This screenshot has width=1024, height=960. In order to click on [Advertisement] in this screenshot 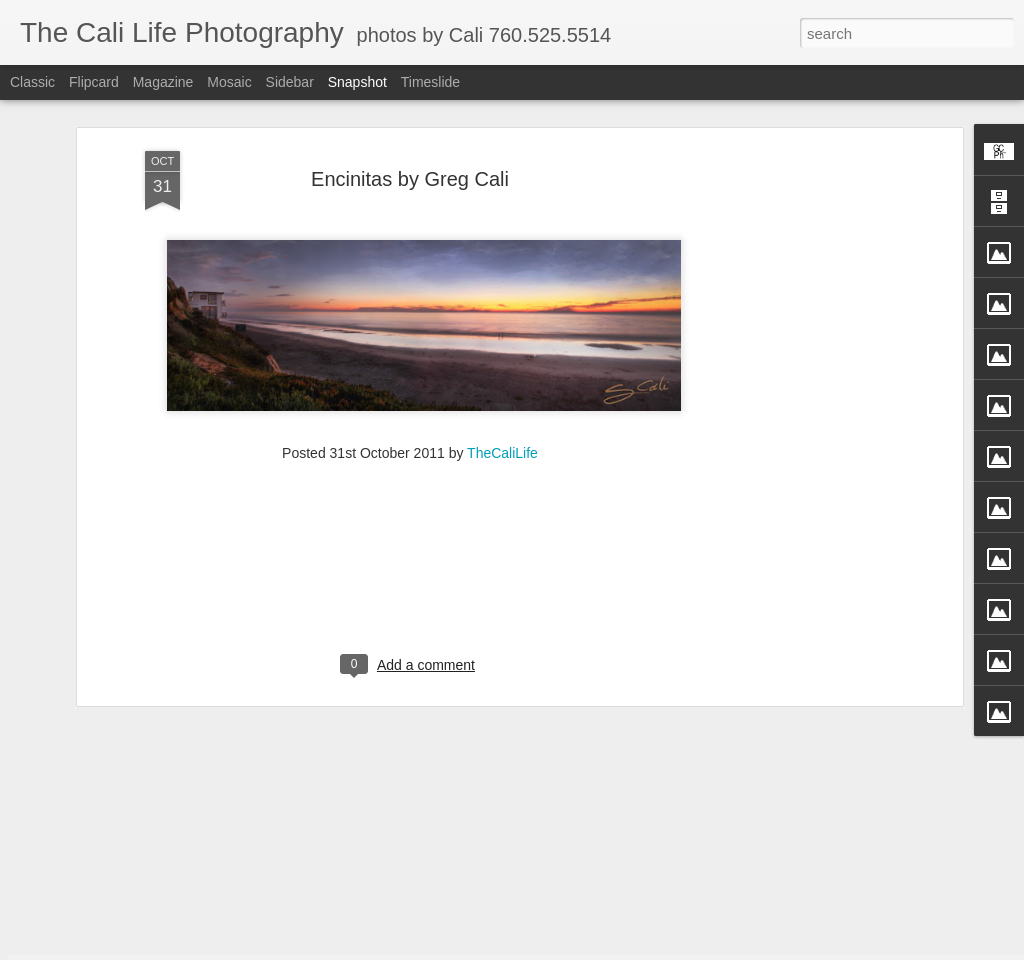, I will do `click(785, 339)`.